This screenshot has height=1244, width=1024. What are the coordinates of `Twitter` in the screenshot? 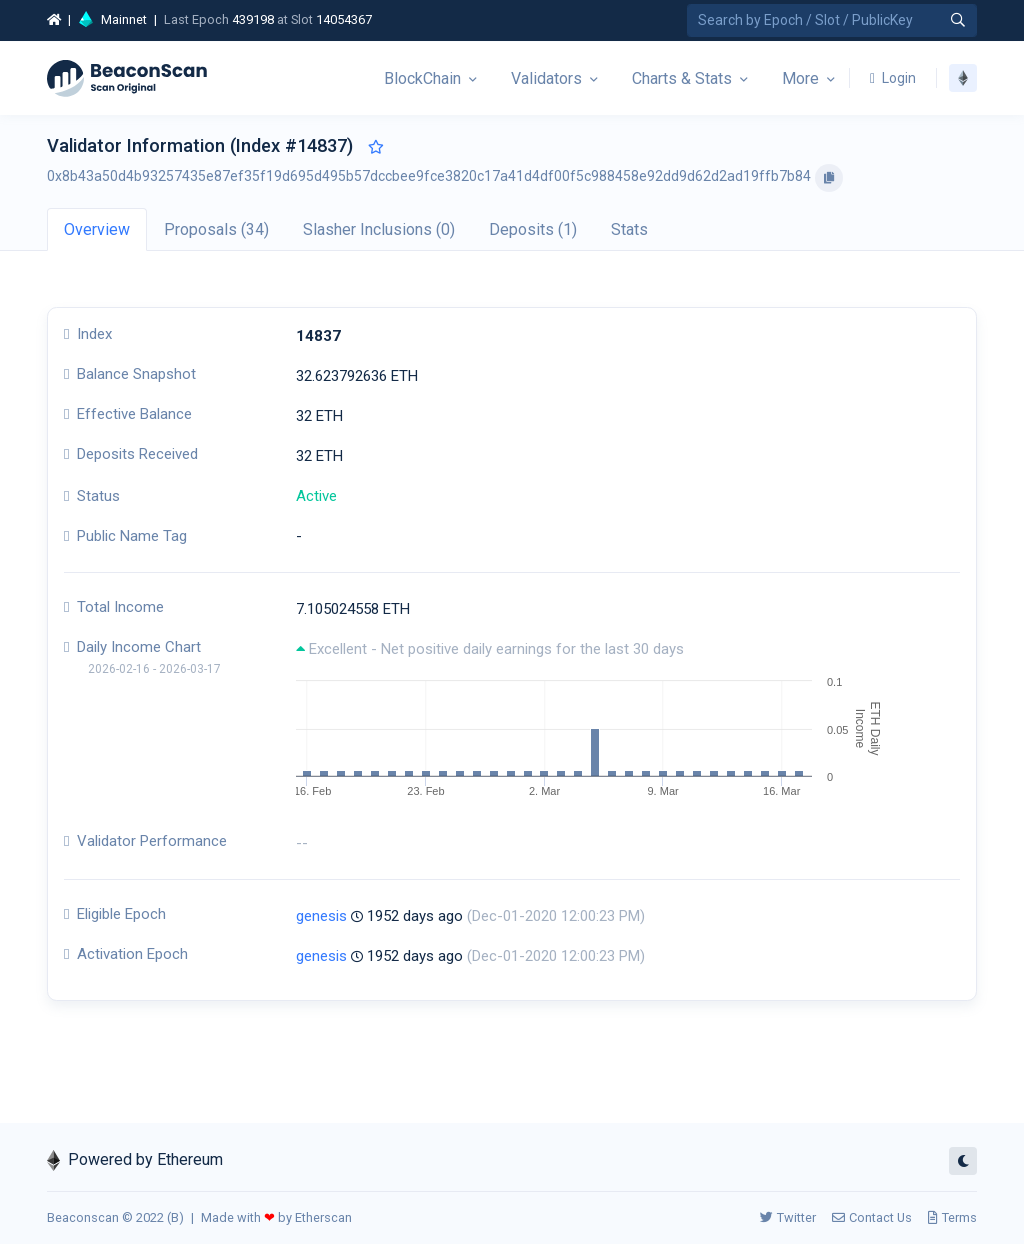 It's located at (788, 1217).